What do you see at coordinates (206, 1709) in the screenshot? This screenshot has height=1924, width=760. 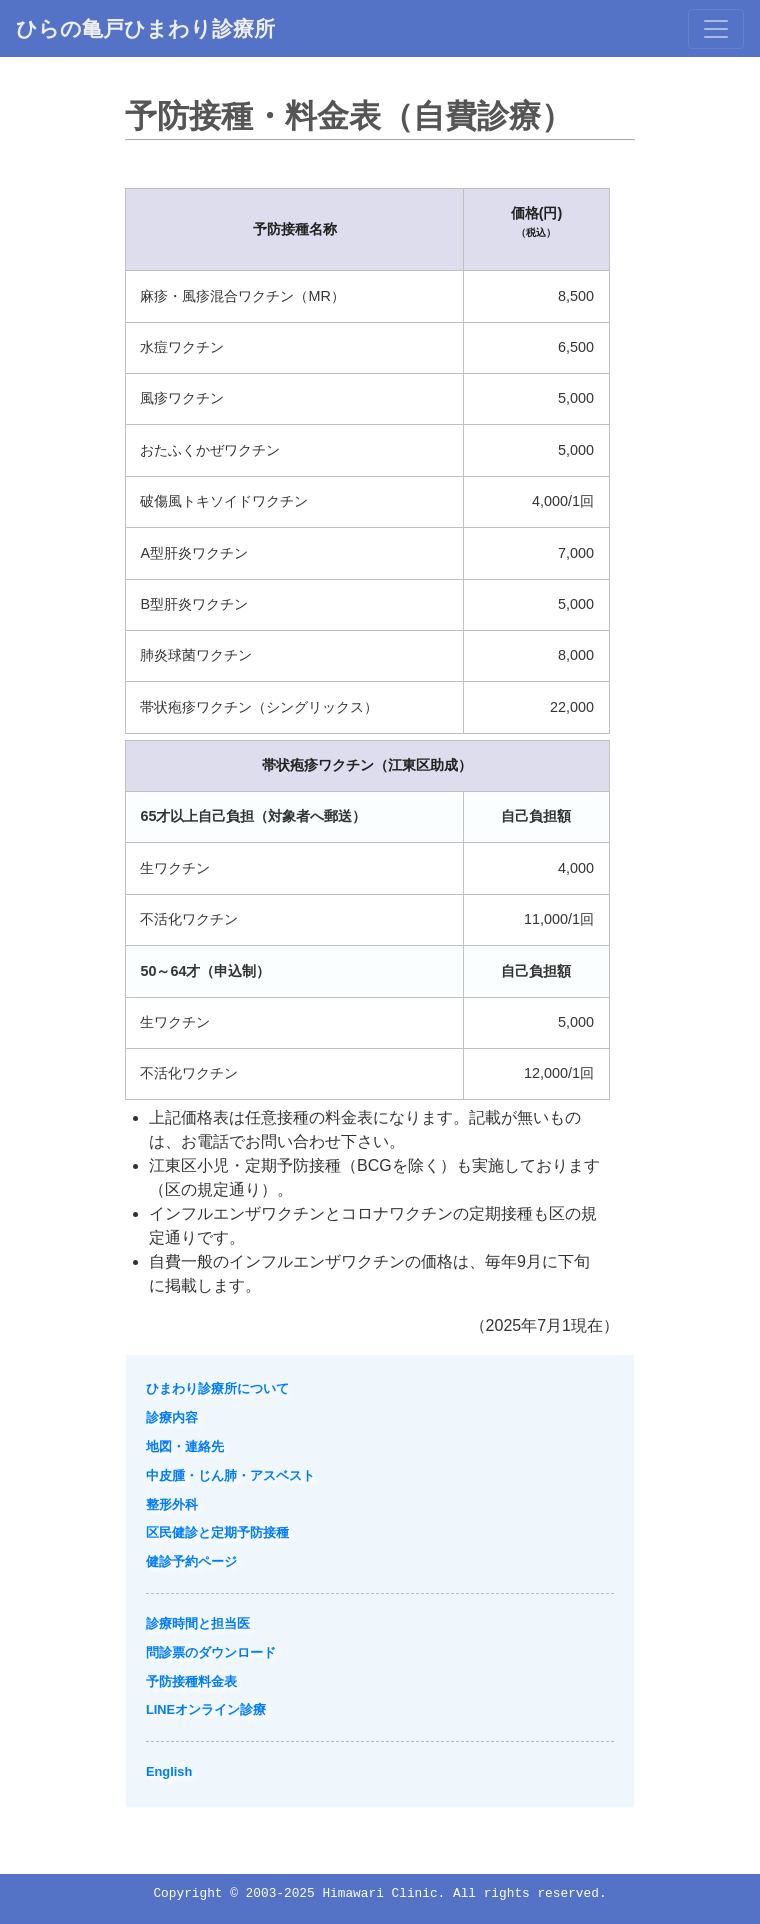 I see `LINEオンライン診療` at bounding box center [206, 1709].